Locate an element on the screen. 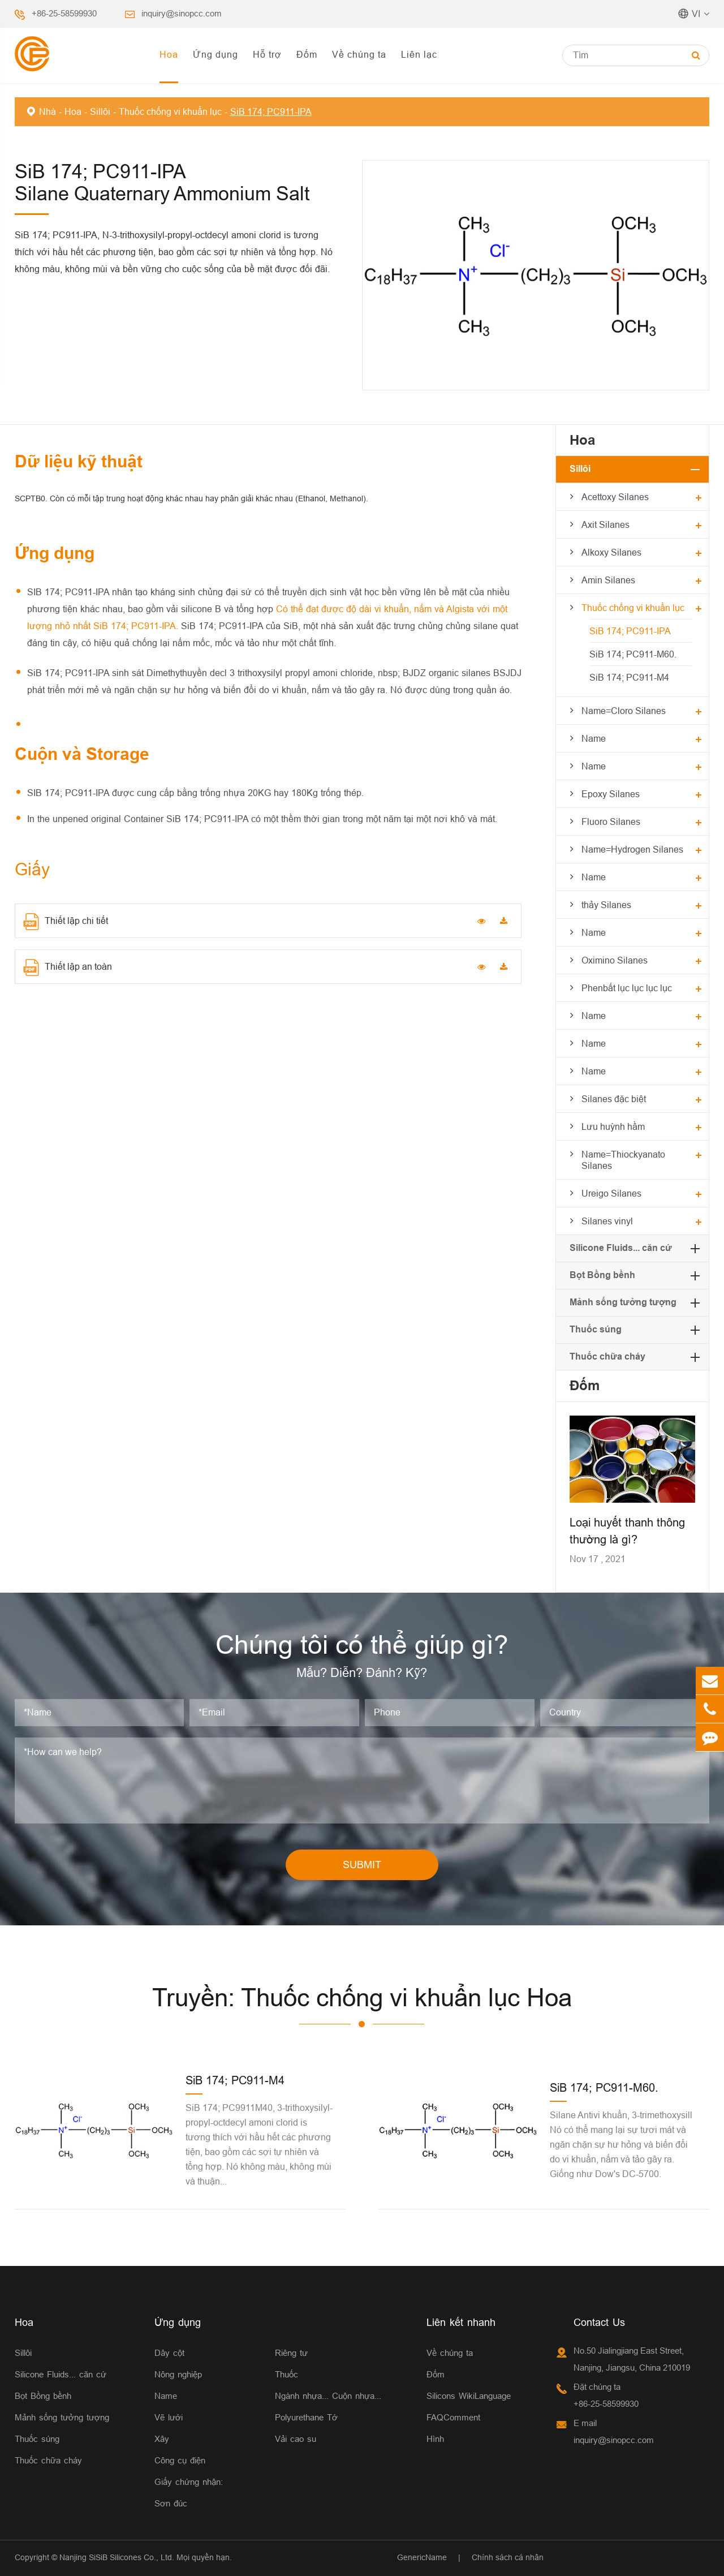 The width and height of the screenshot is (724, 2576). Silanes vinyl is located at coordinates (607, 1221).